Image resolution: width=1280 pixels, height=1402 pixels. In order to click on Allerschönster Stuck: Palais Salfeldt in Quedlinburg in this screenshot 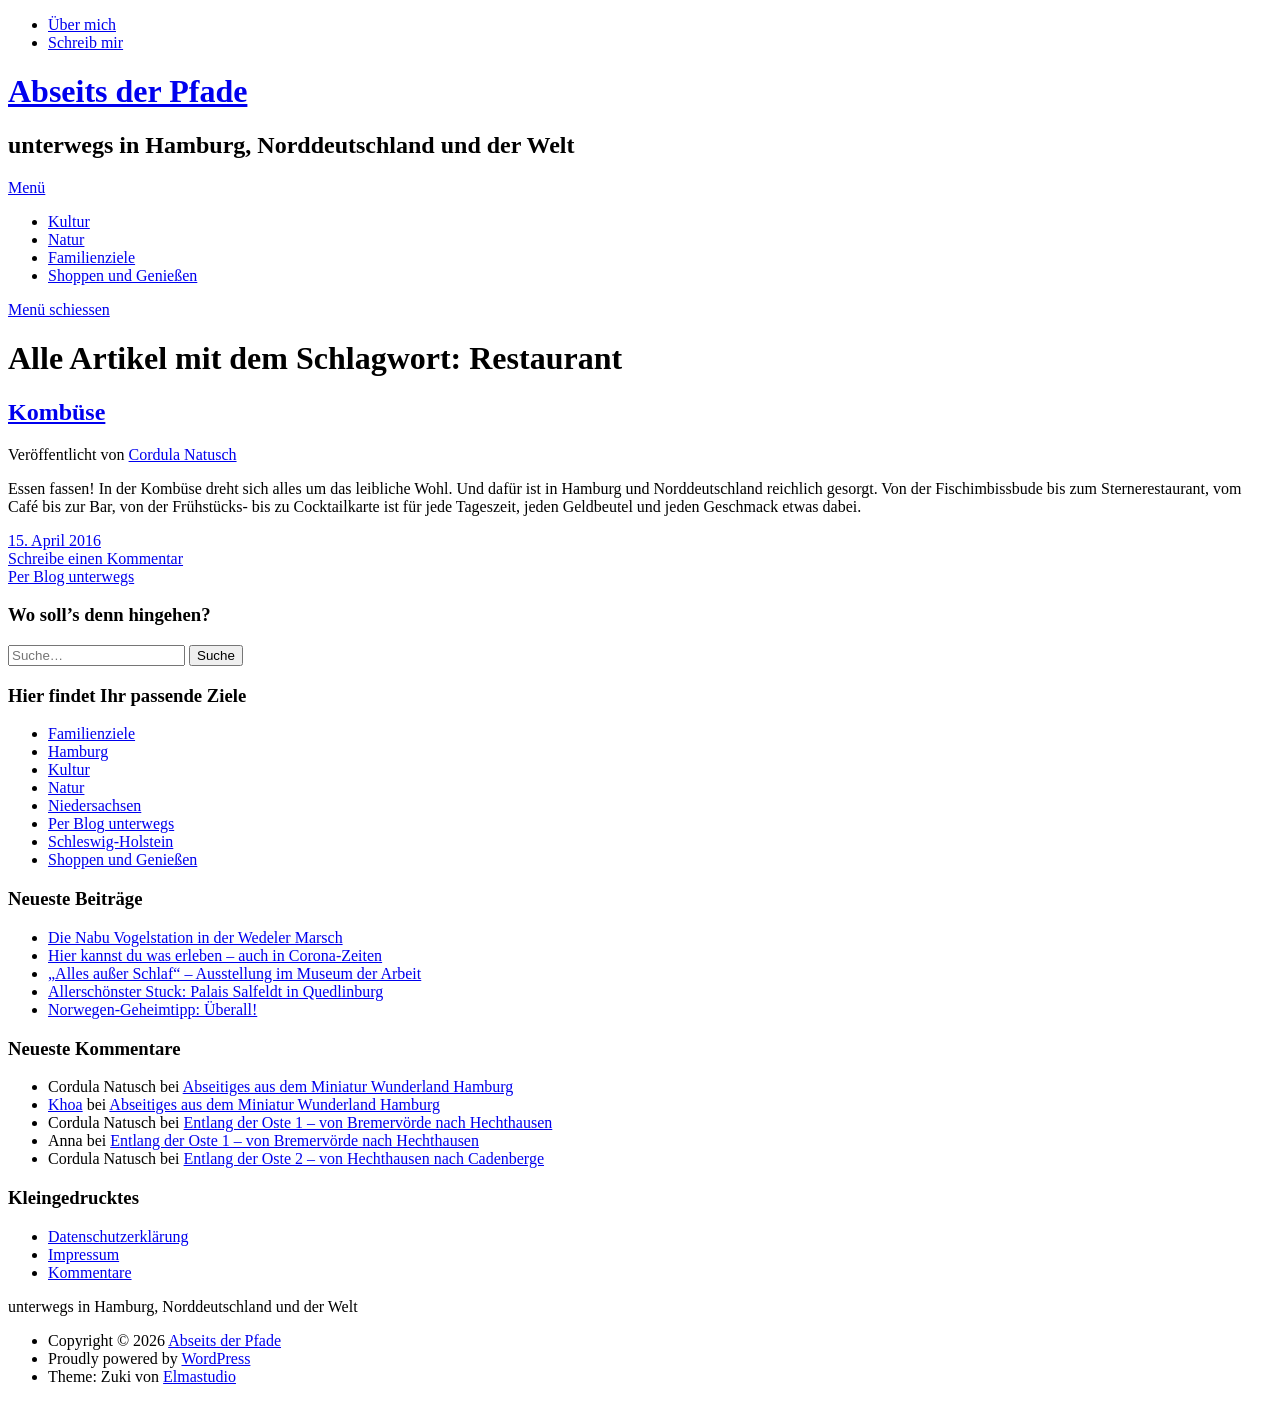, I will do `click(215, 991)`.